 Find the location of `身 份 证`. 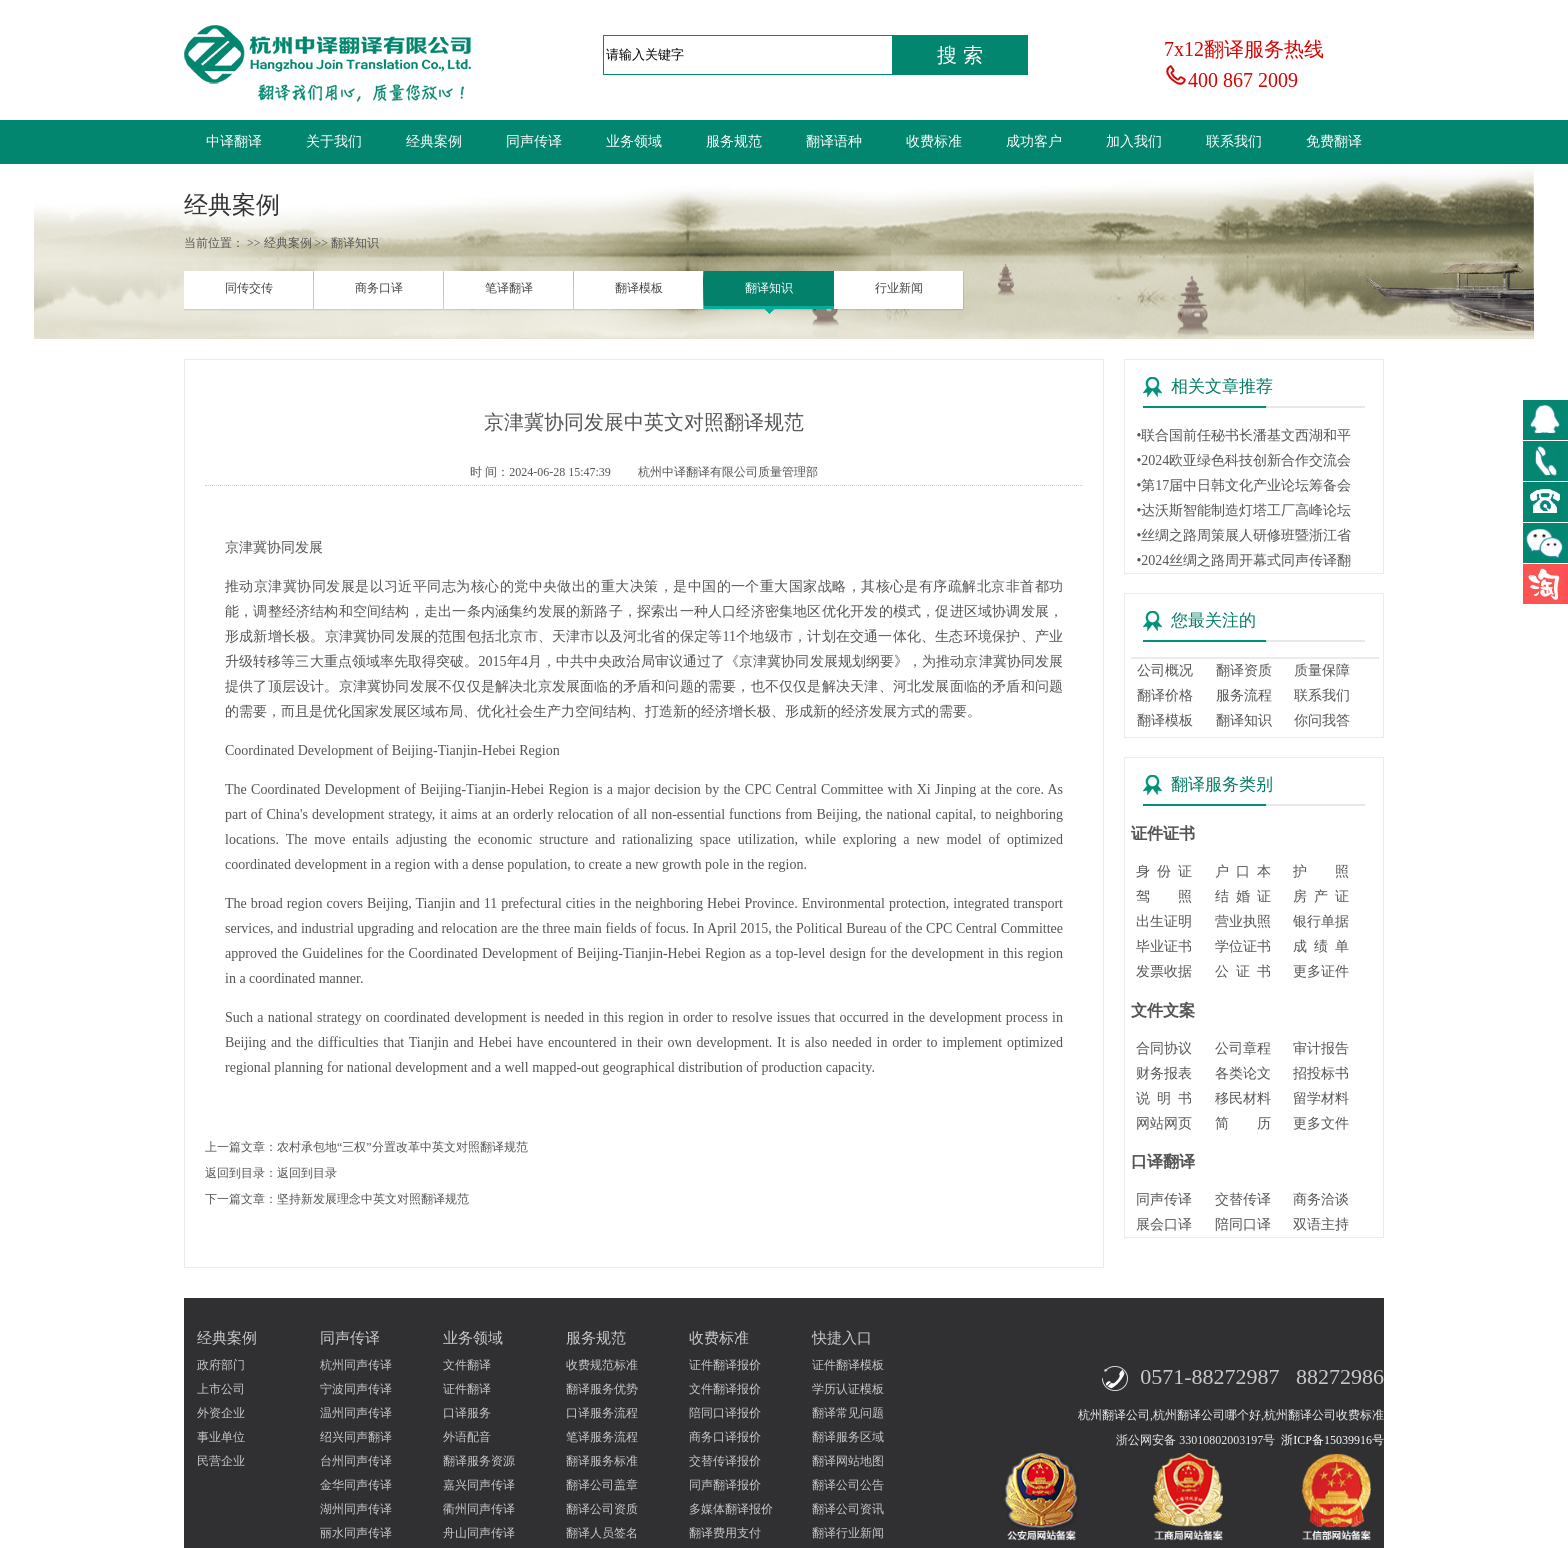

身 份 证 is located at coordinates (1164, 871).